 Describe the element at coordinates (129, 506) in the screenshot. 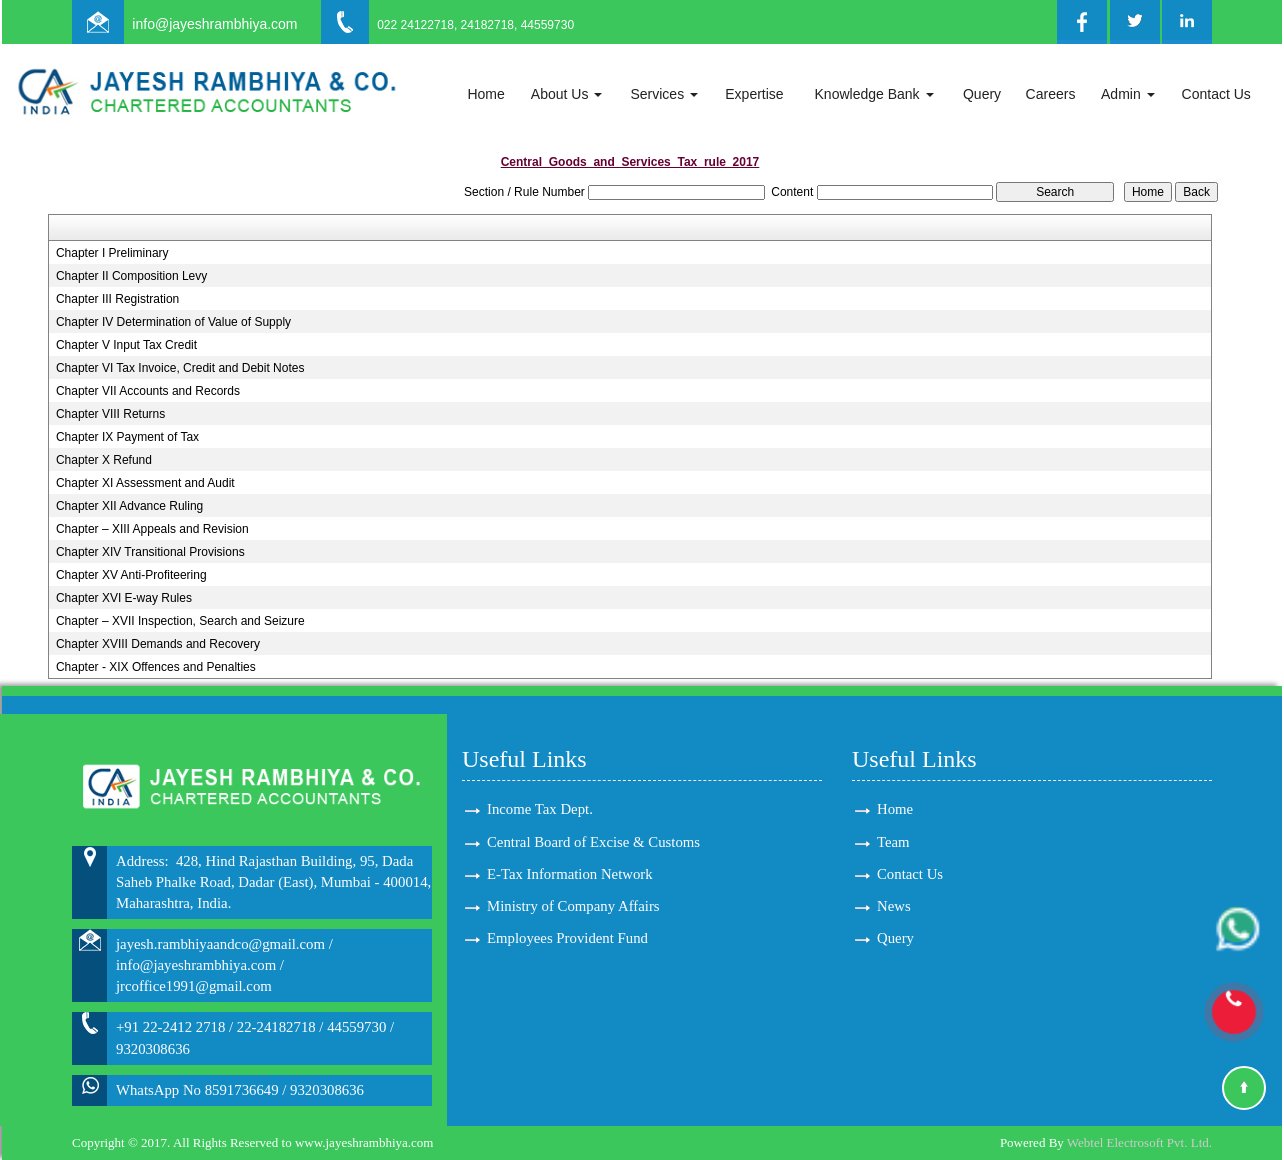

I see `Chapter XII Advance Ruling` at that location.